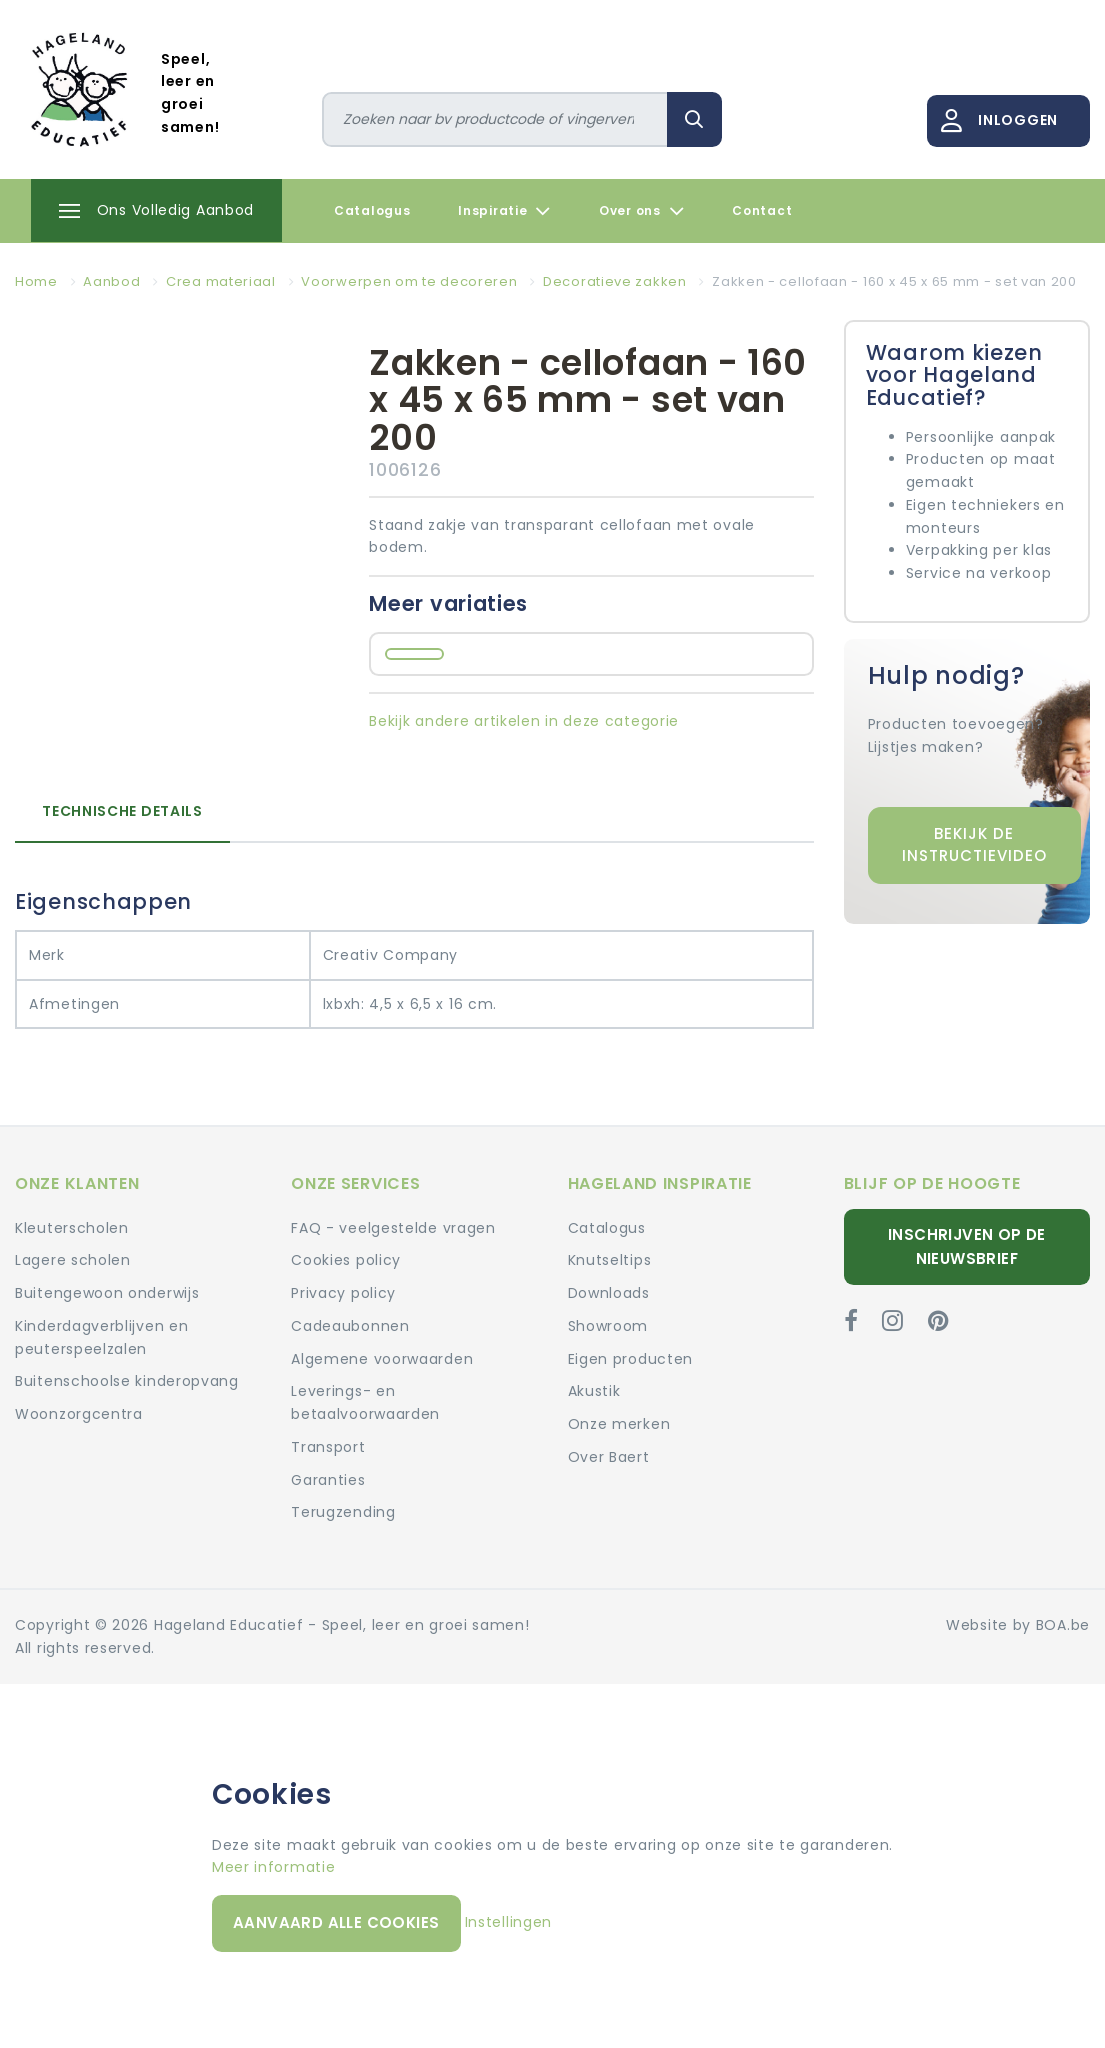 Image resolution: width=1105 pixels, height=2048 pixels. What do you see at coordinates (107, 1293) in the screenshot?
I see `Buitengewoon onderwijs` at bounding box center [107, 1293].